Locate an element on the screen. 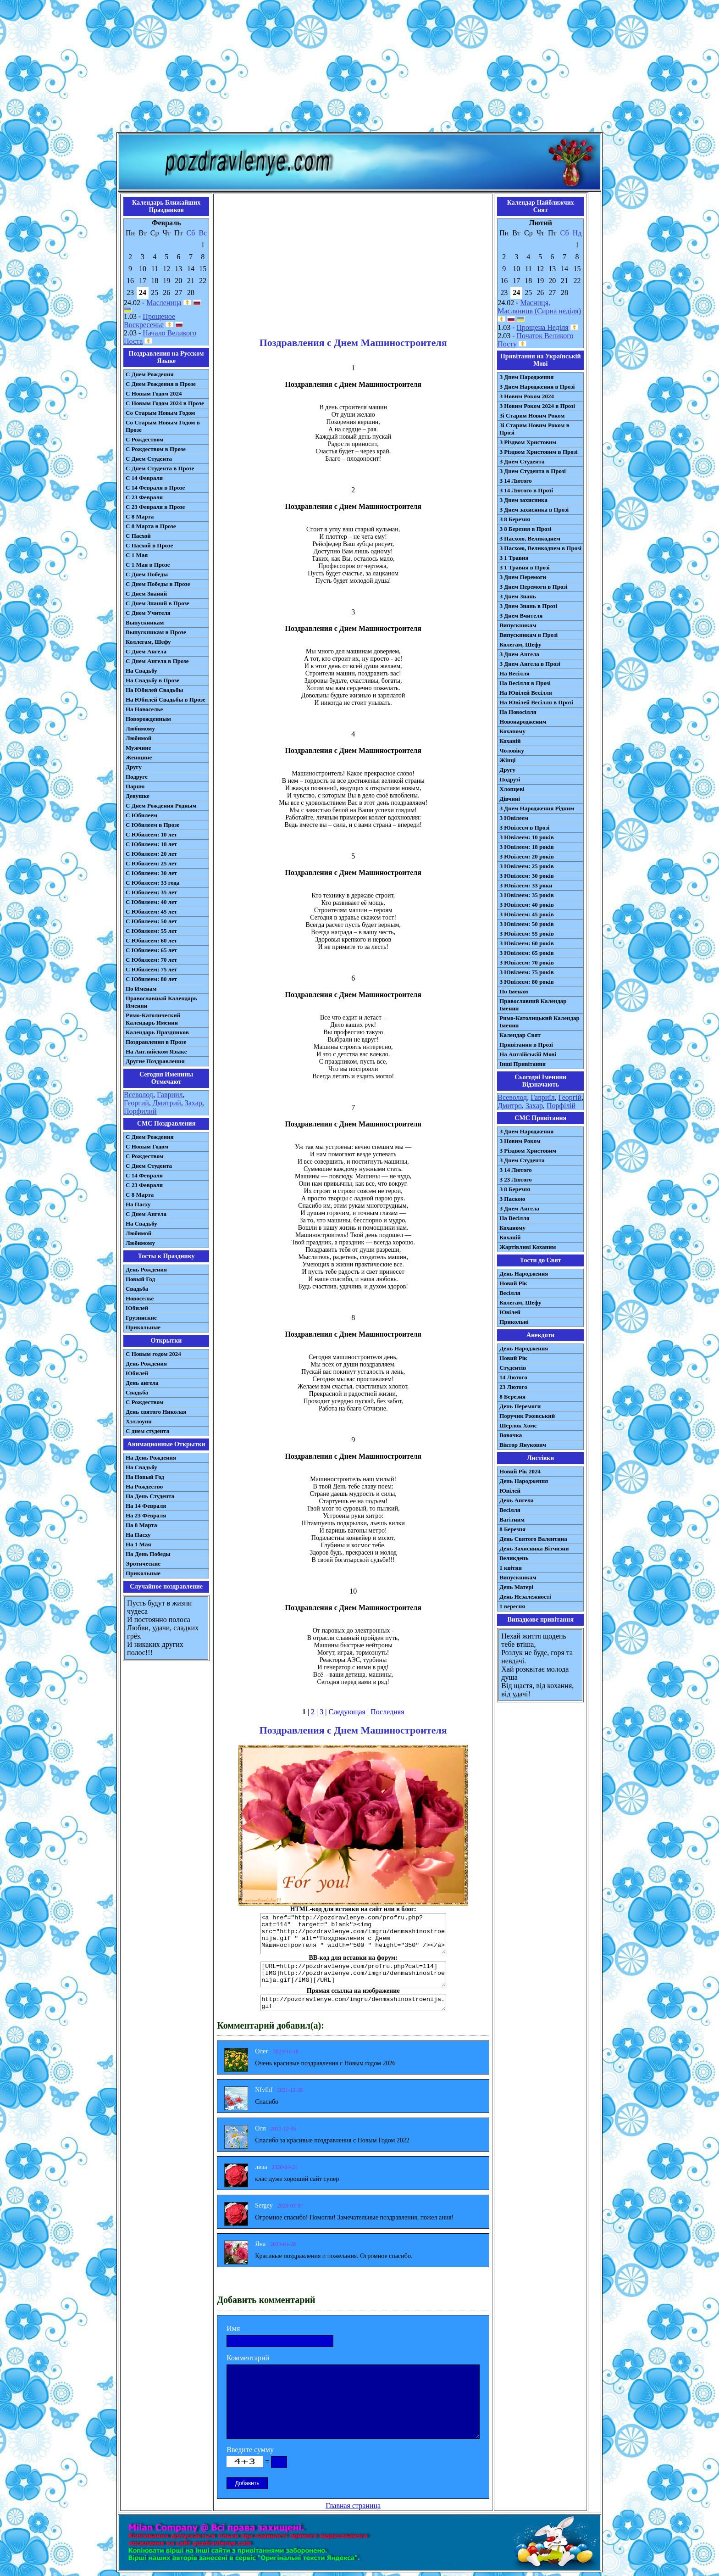  Комментарий is located at coordinates (248, 2358).